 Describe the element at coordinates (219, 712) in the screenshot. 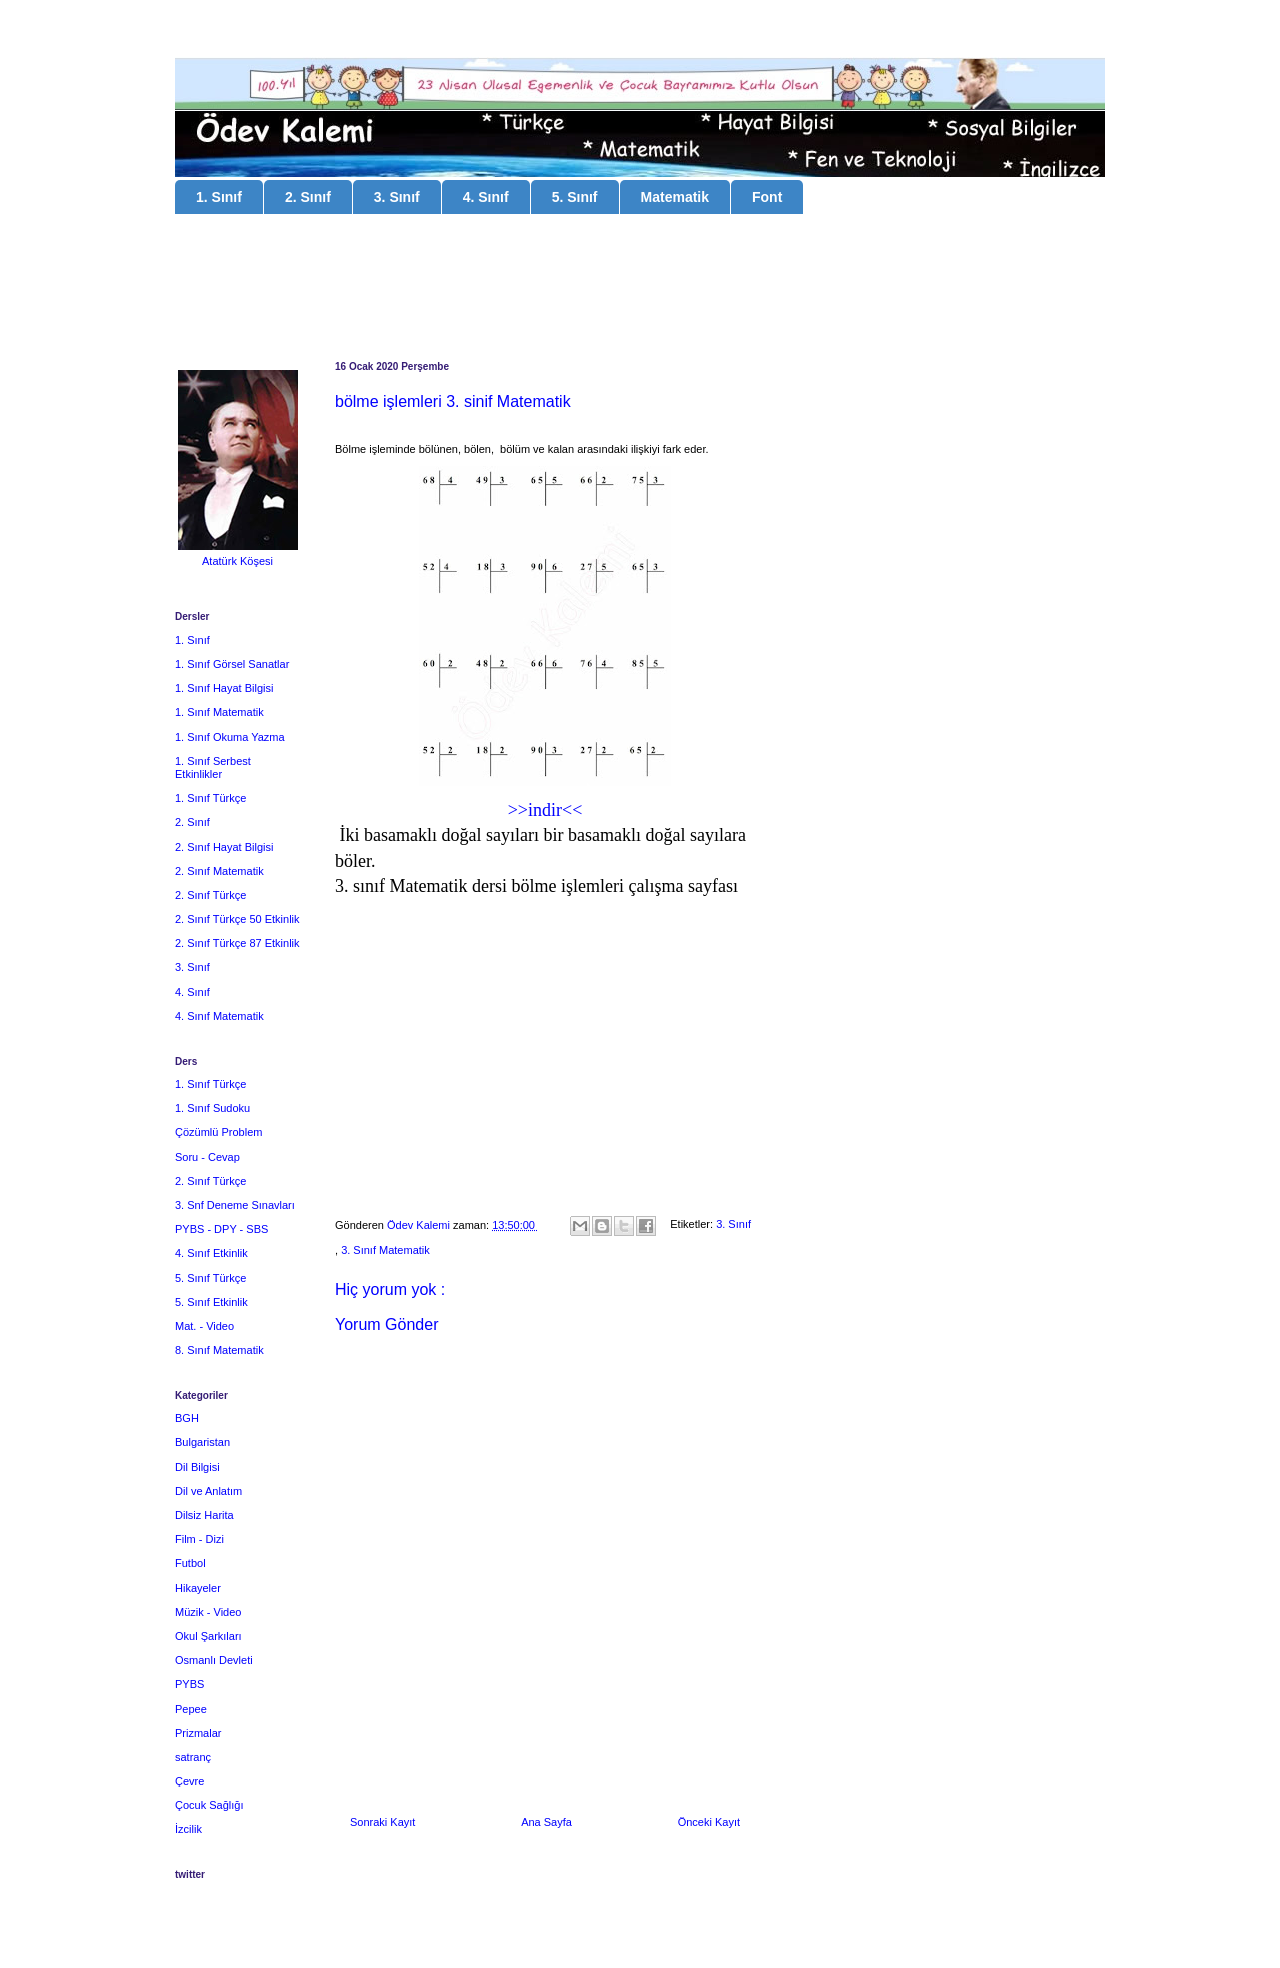

I see `1. Sınıf Matematik` at that location.